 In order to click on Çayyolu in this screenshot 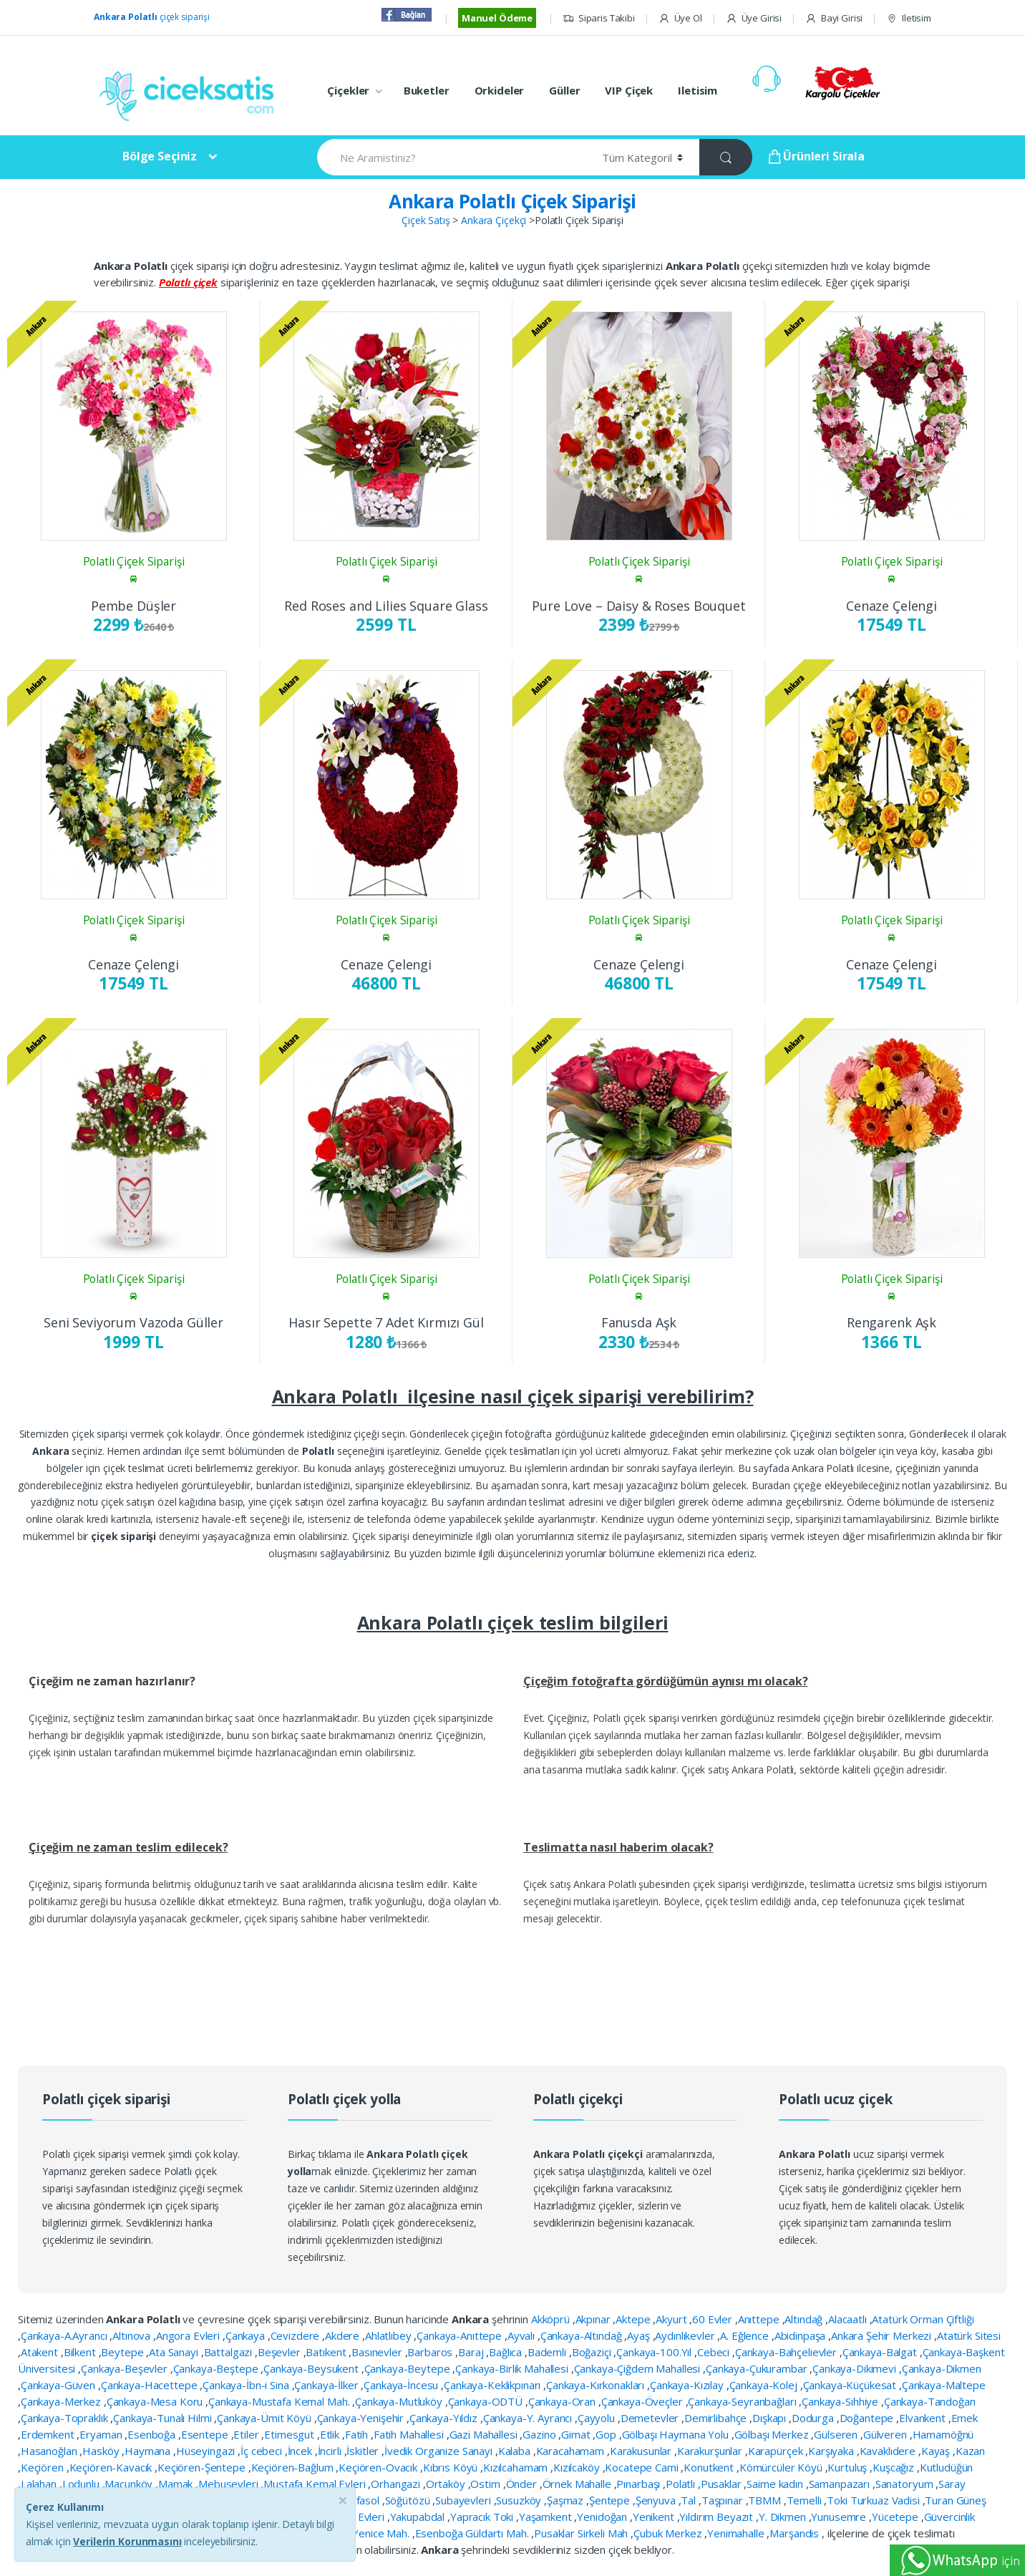, I will do `click(598, 2418)`.